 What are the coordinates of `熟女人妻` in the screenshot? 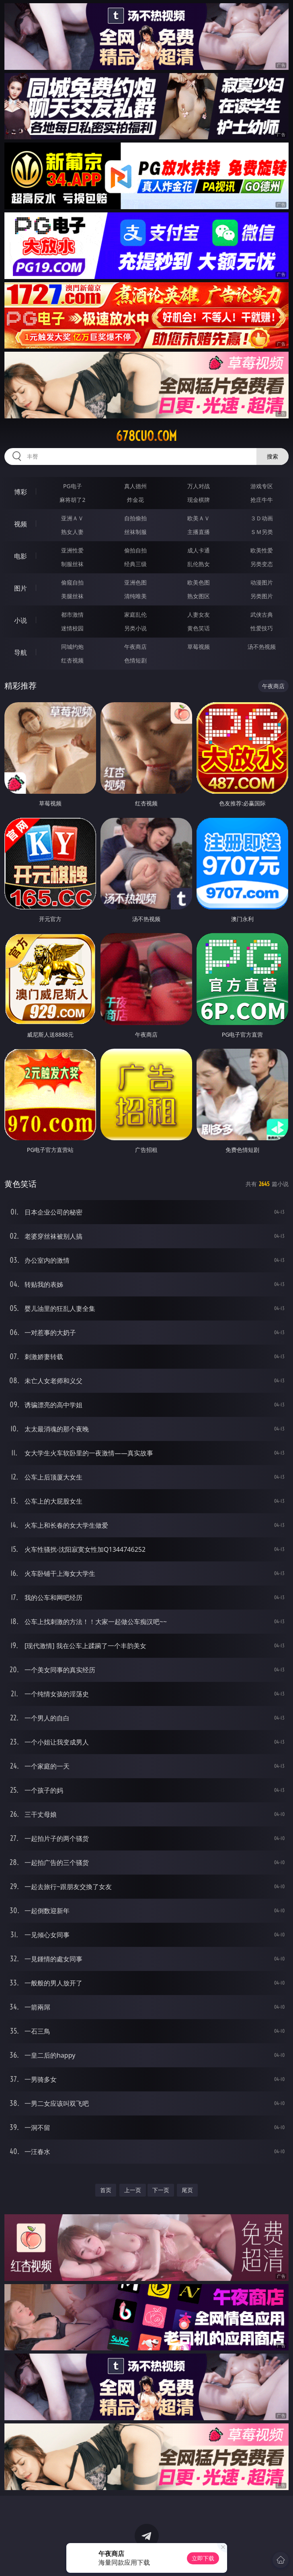 It's located at (72, 532).